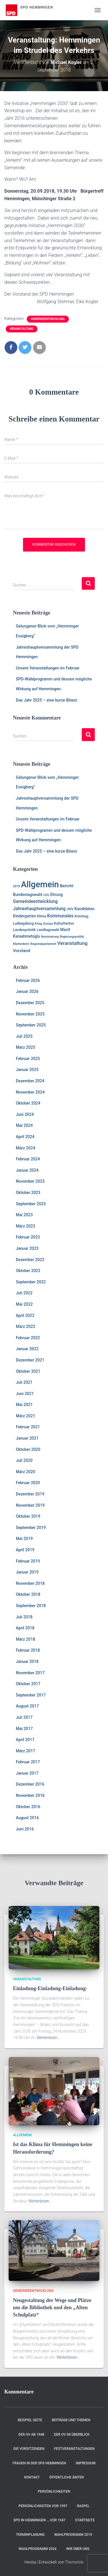 The width and height of the screenshot is (108, 2576). Describe the element at coordinates (25, 1416) in the screenshot. I see `März 2021` at that location.